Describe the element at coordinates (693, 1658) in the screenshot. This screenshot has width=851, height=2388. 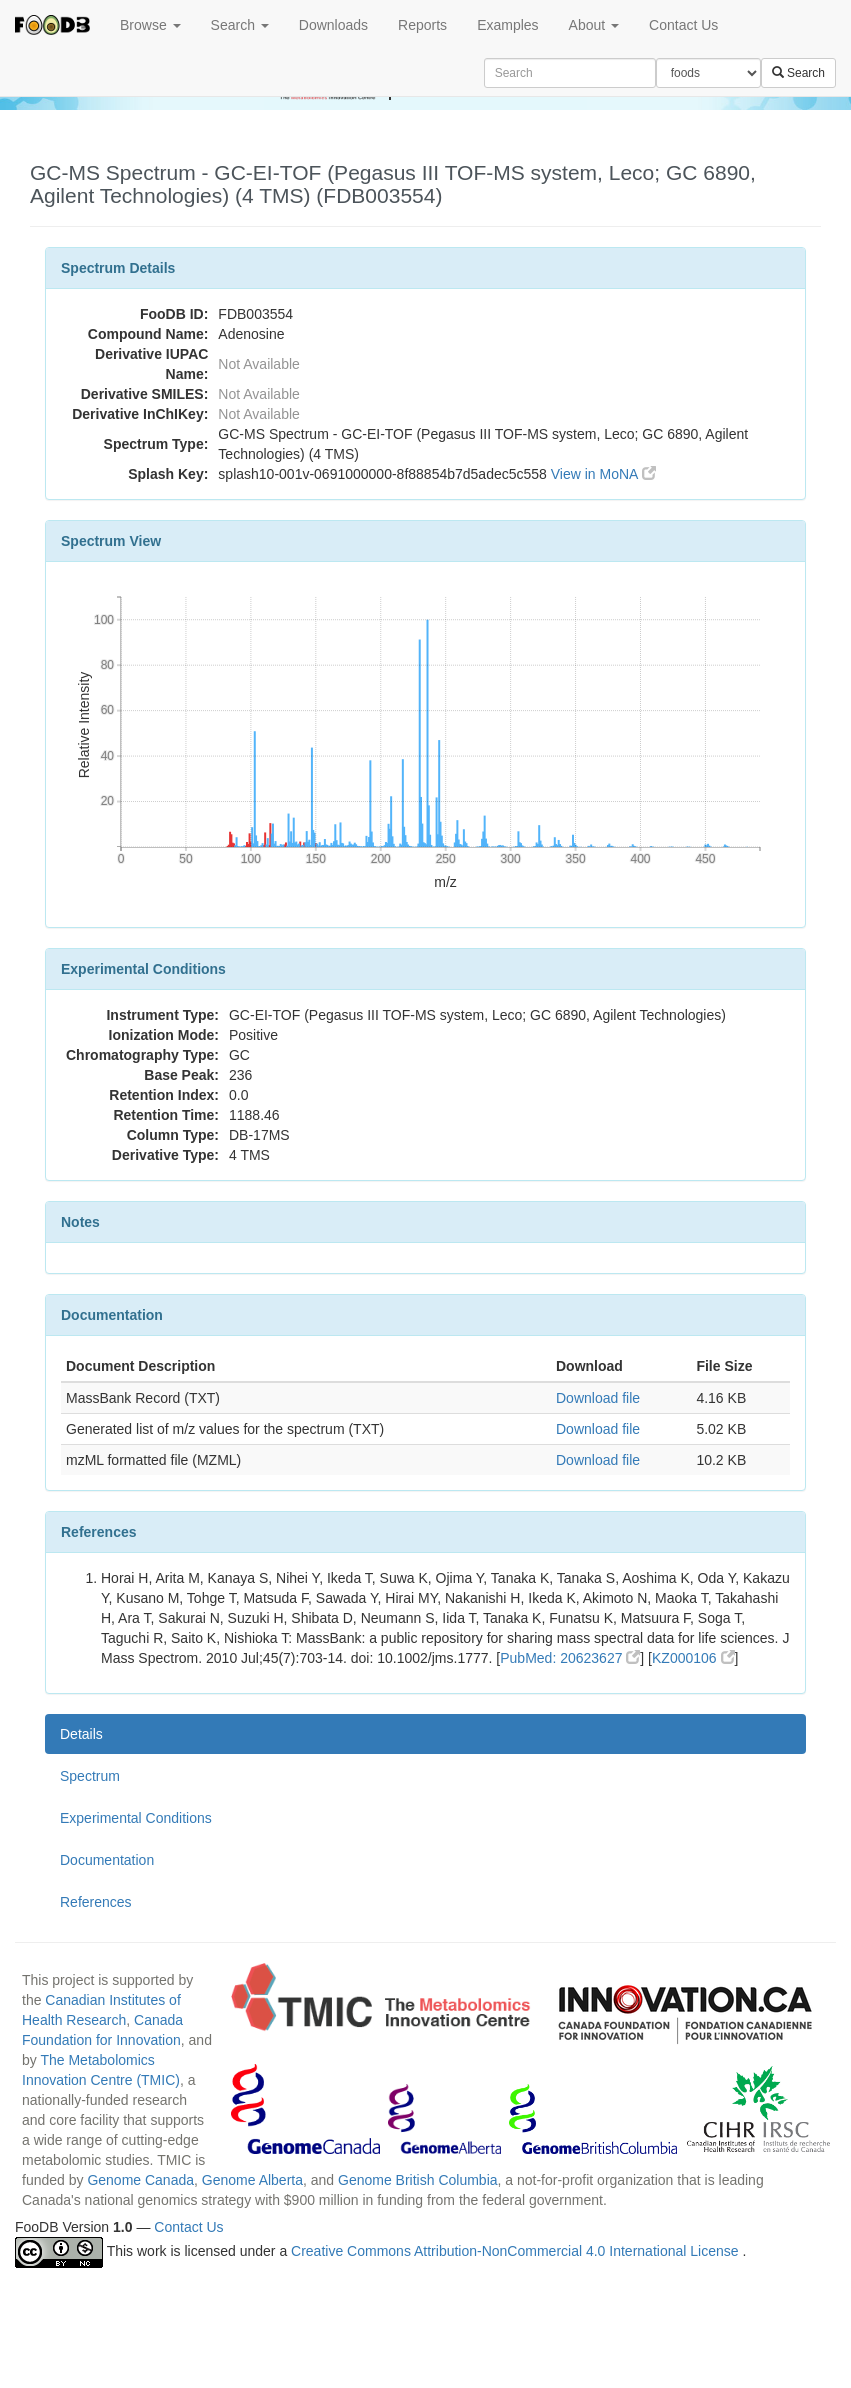
I see `KZ000106` at that location.